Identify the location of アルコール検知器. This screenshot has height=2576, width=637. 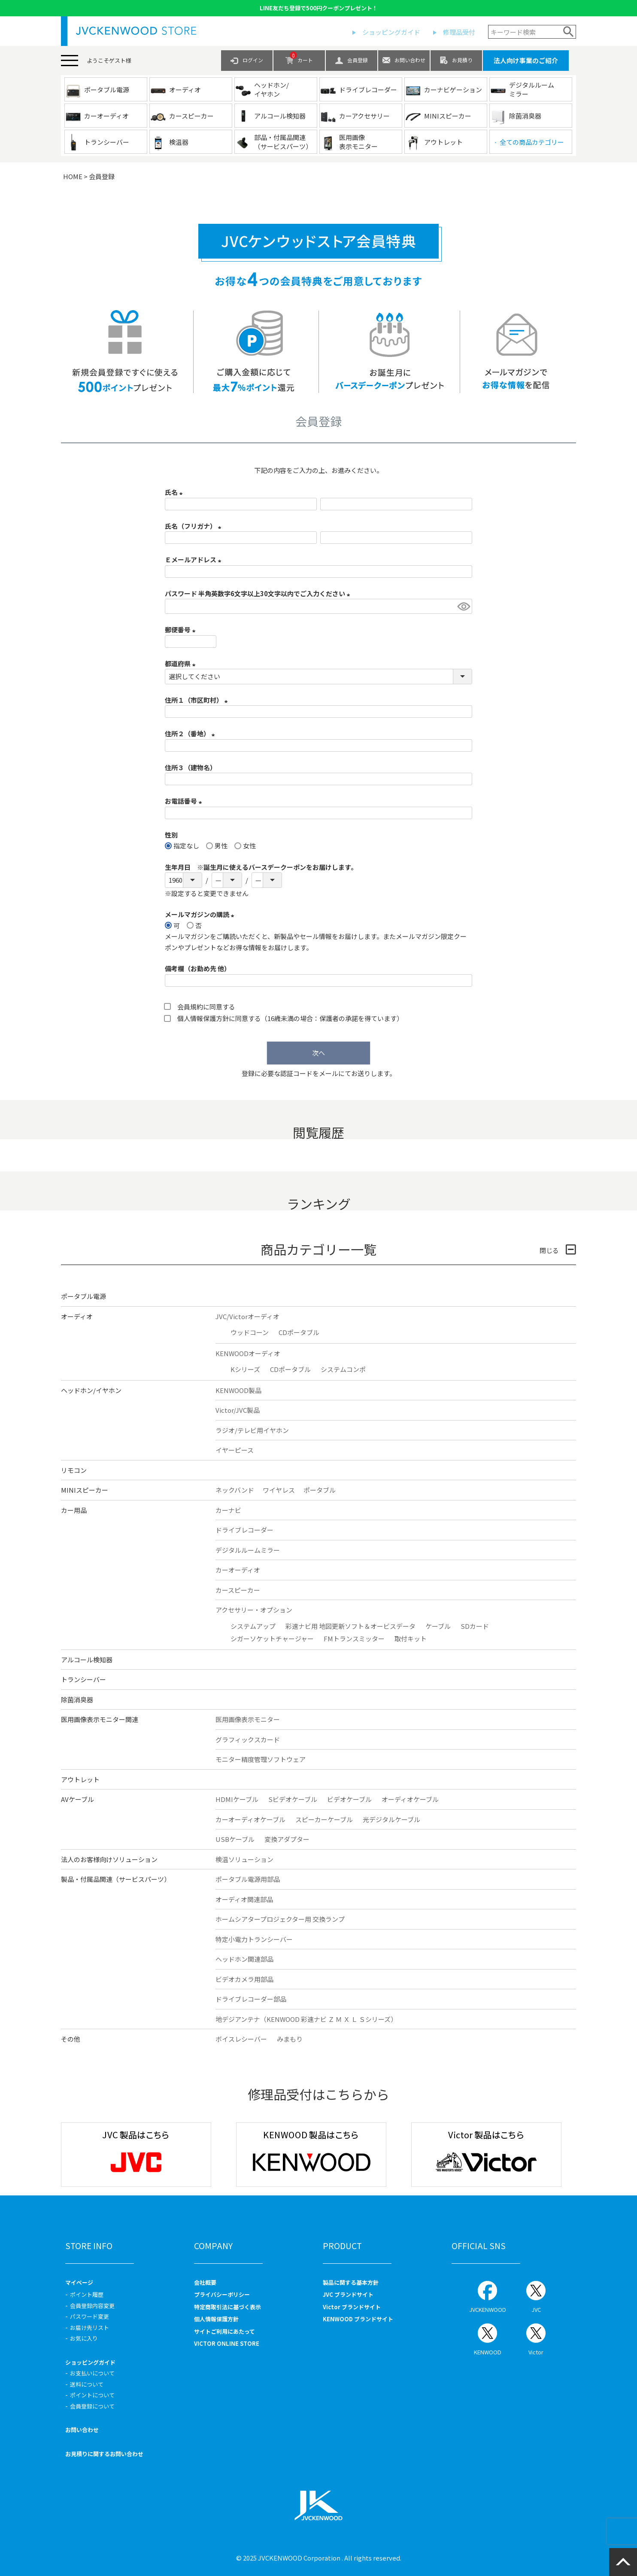
(86, 1659).